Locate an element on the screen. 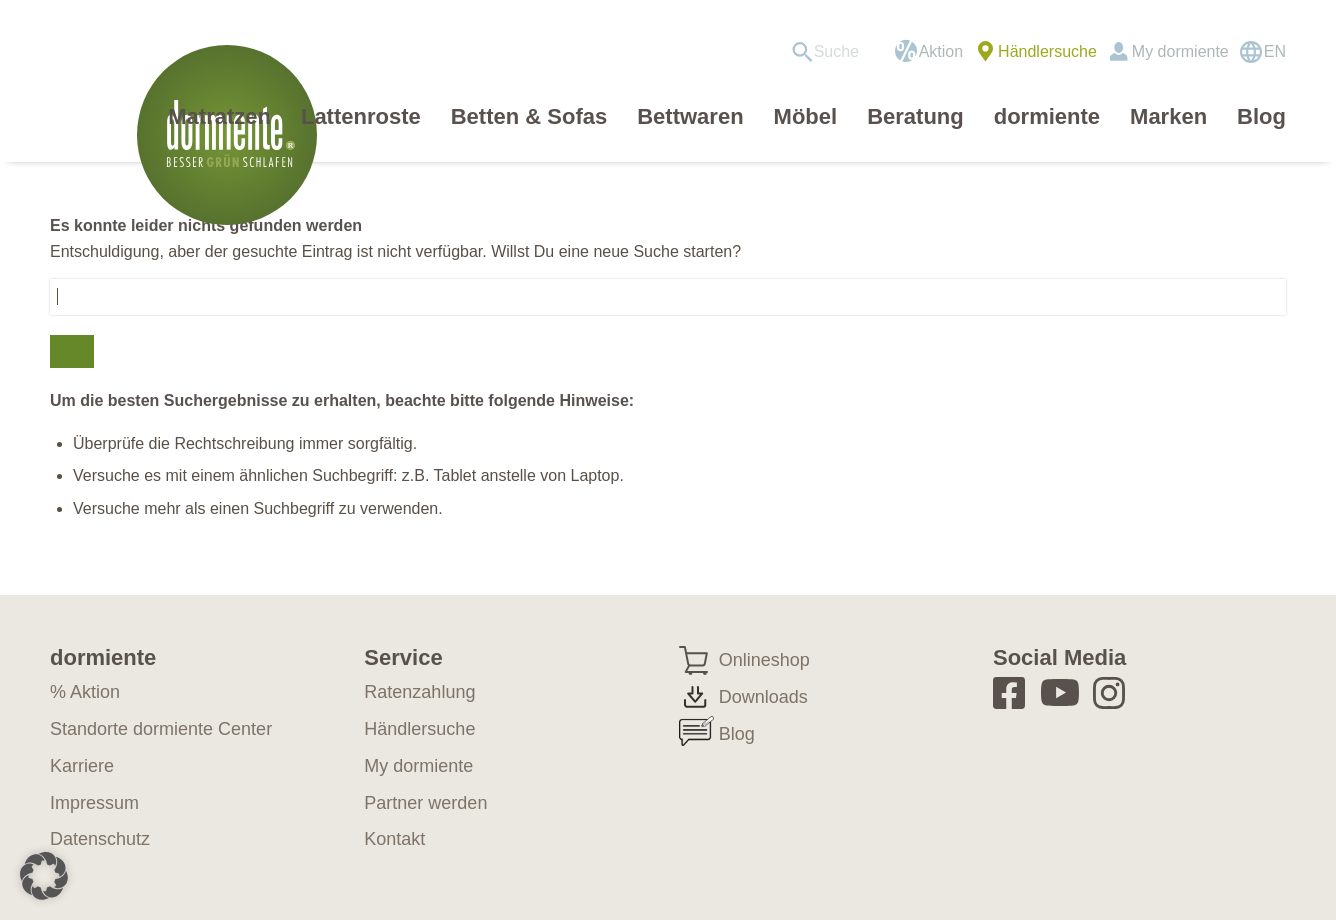  Blog is located at coordinates (737, 734).